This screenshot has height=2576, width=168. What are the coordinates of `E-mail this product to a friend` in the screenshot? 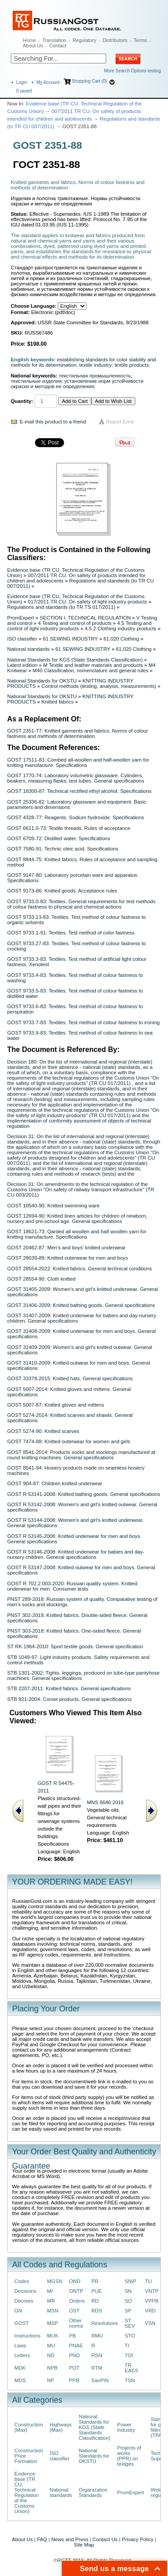 It's located at (53, 421).